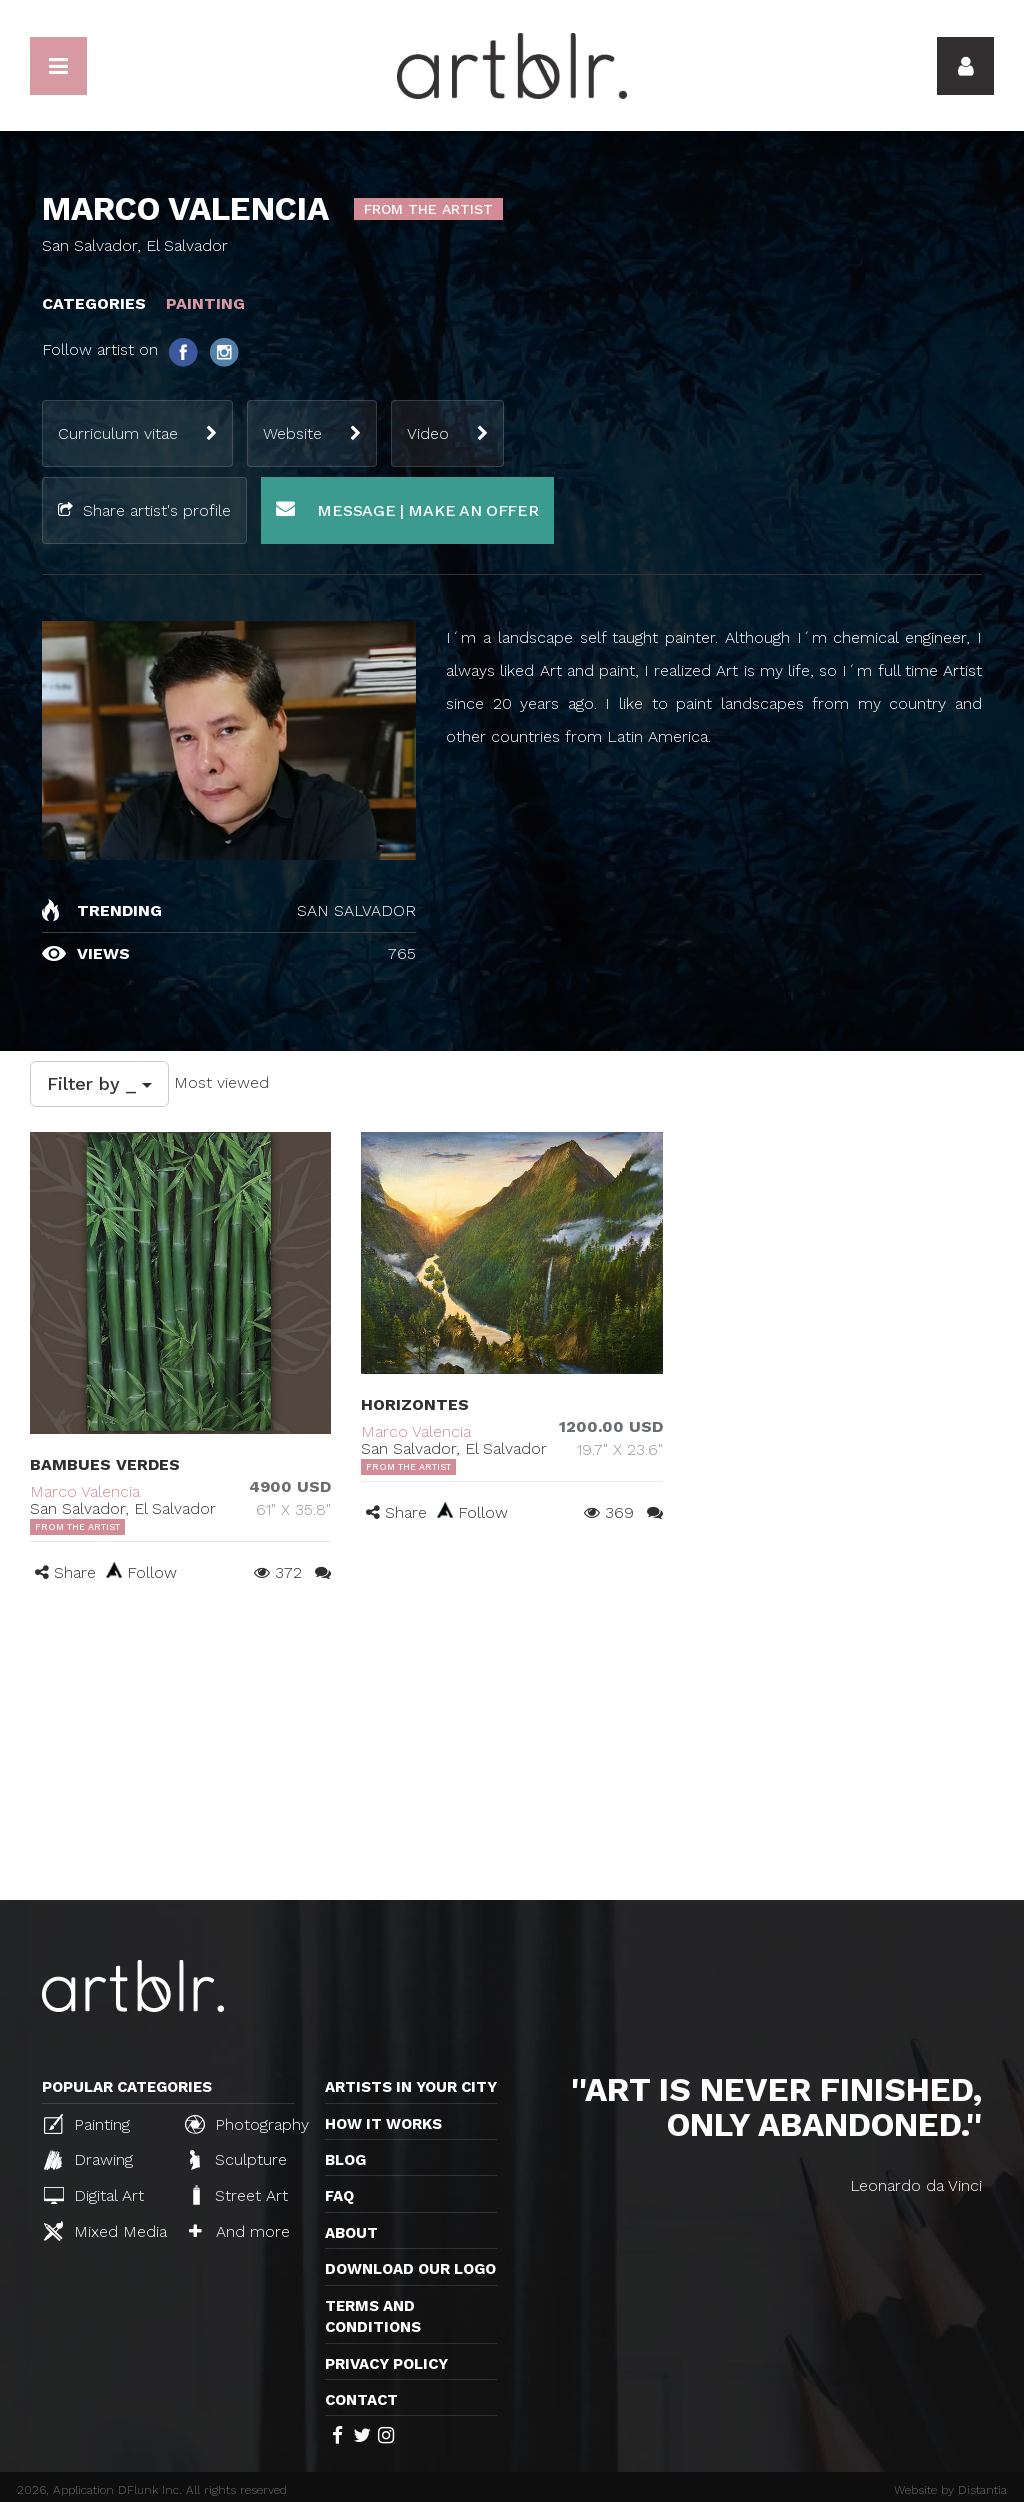 This screenshot has width=1024, height=2502. I want to click on Marco Valencia, so click(85, 1491).